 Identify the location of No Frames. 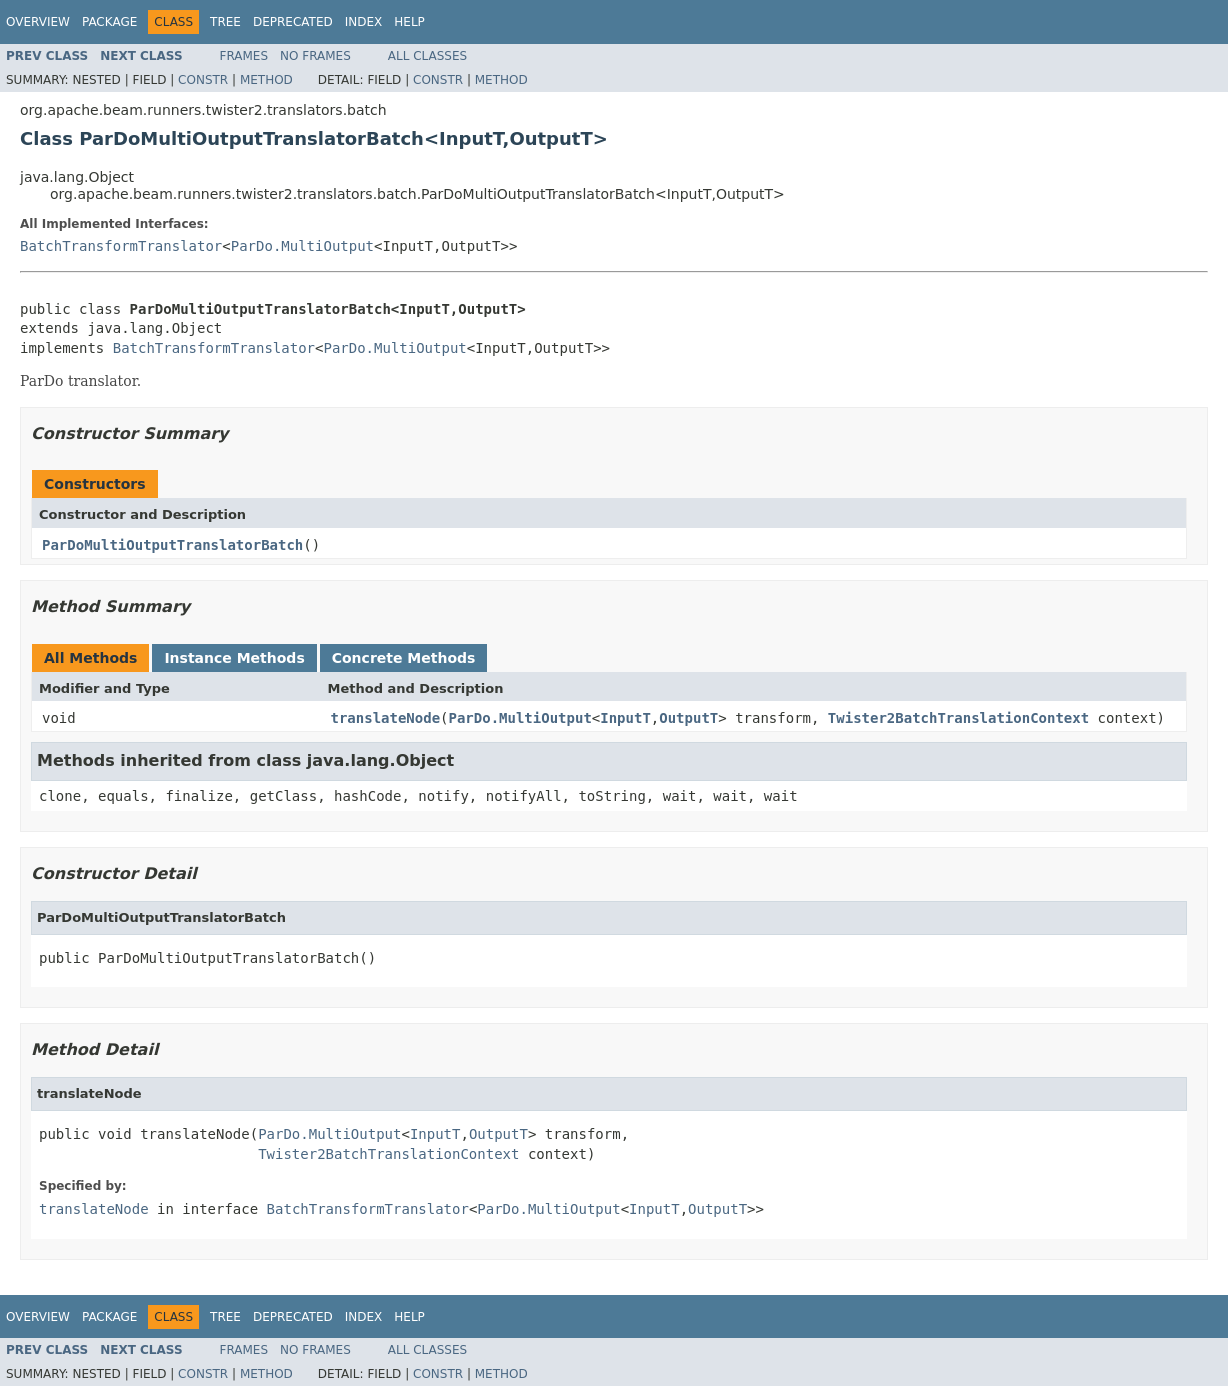
(315, 56).